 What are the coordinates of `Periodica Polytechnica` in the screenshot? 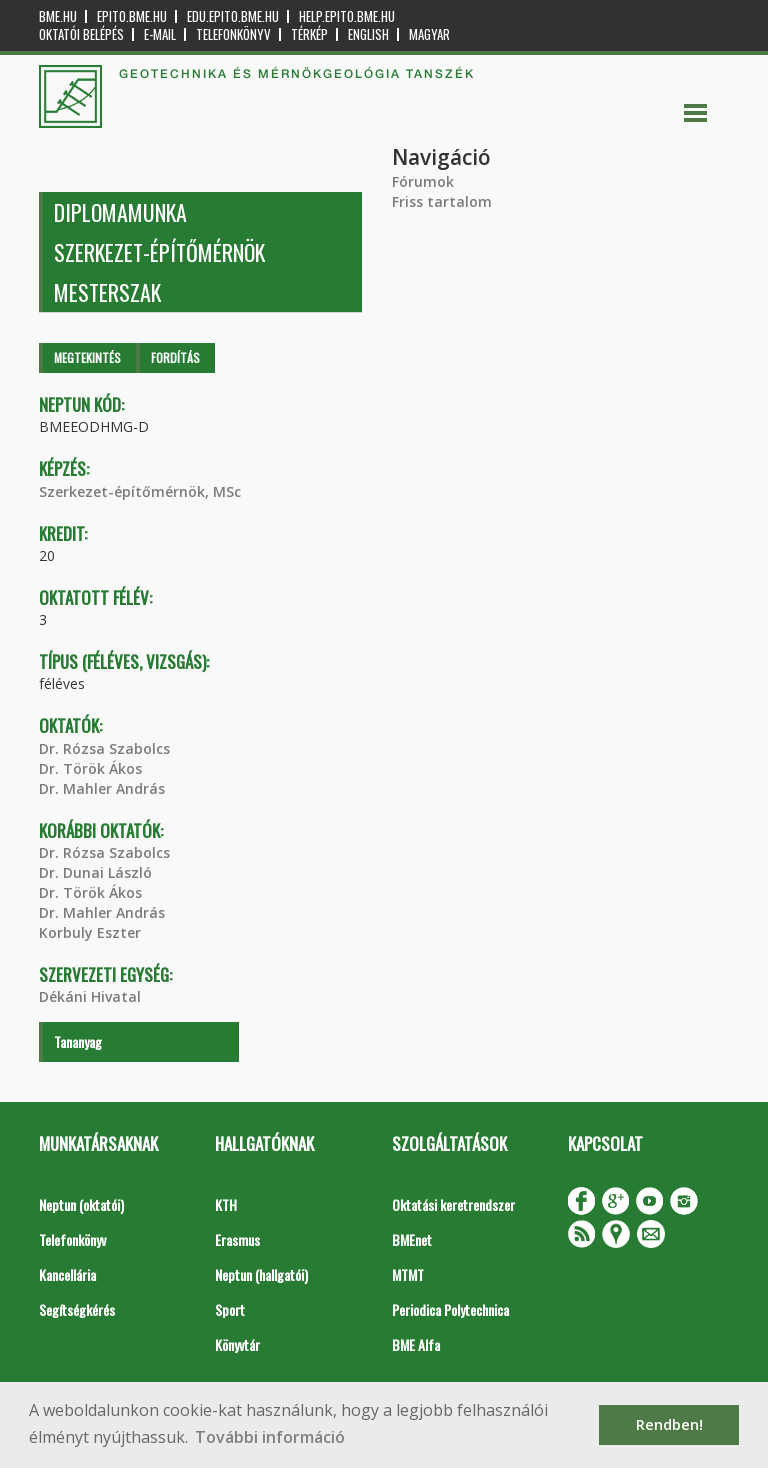 It's located at (450, 1309).